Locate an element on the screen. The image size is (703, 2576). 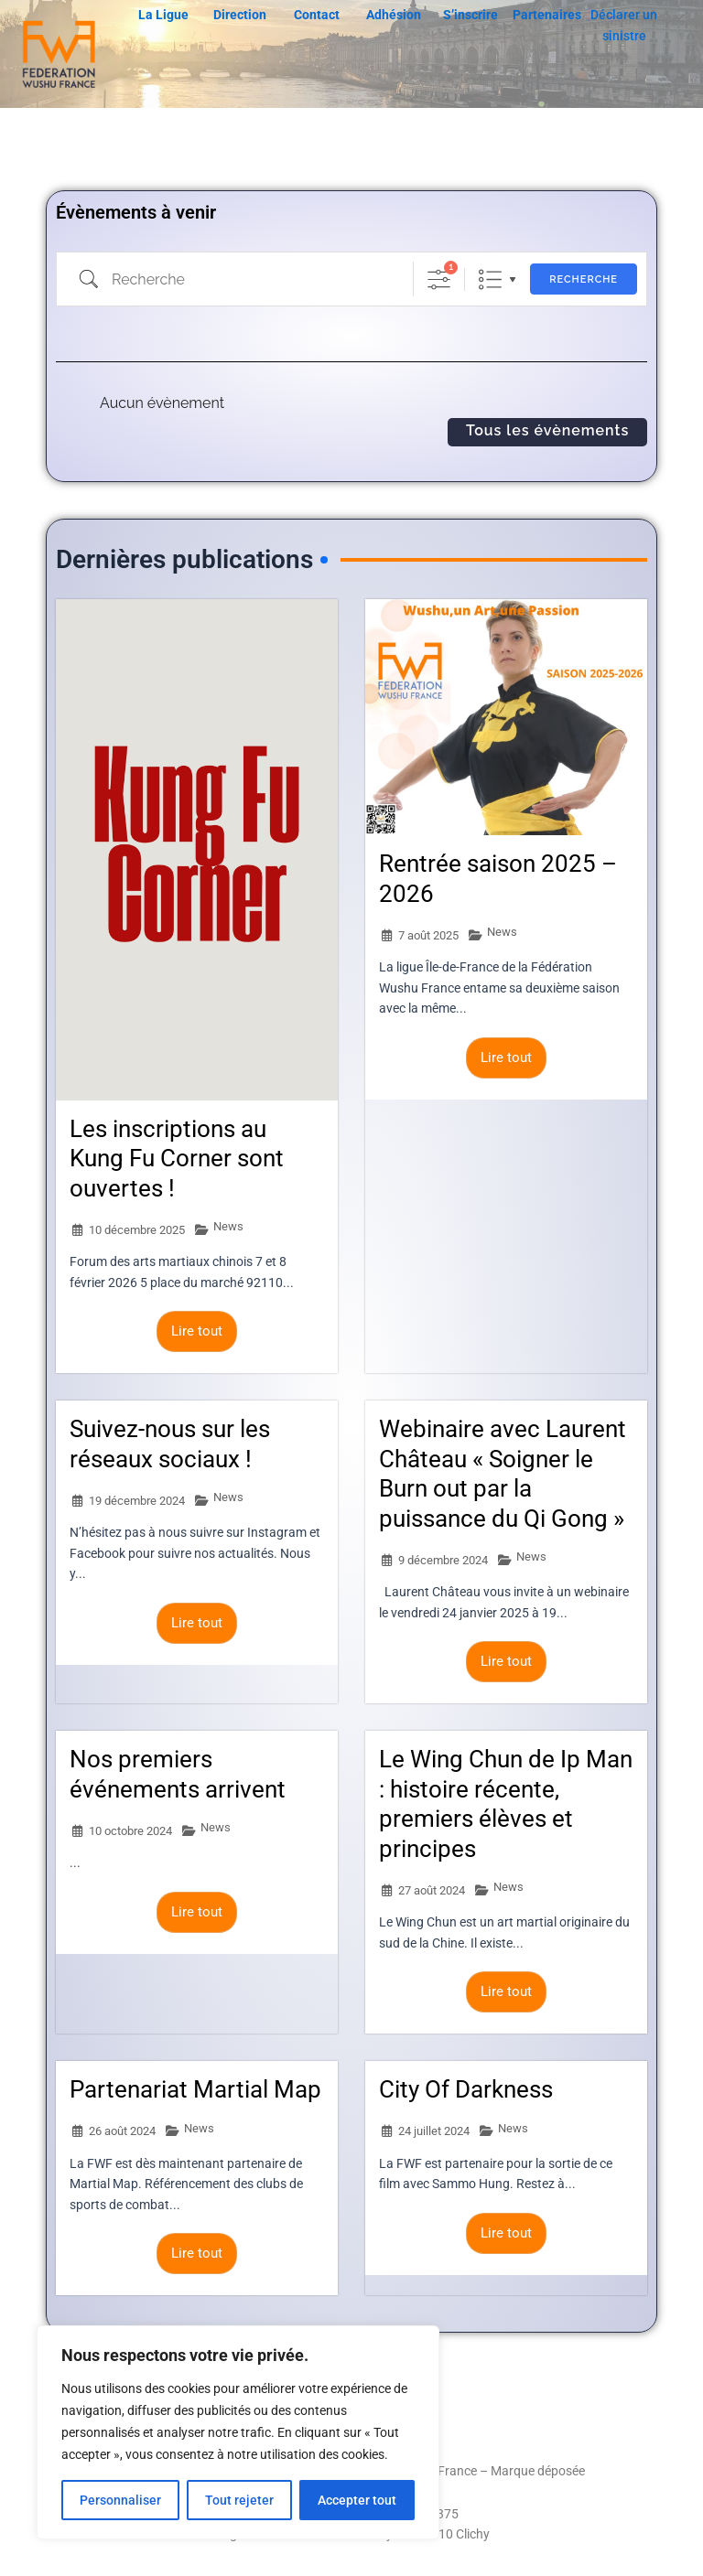
Personnaliser is located at coordinates (120, 2500).